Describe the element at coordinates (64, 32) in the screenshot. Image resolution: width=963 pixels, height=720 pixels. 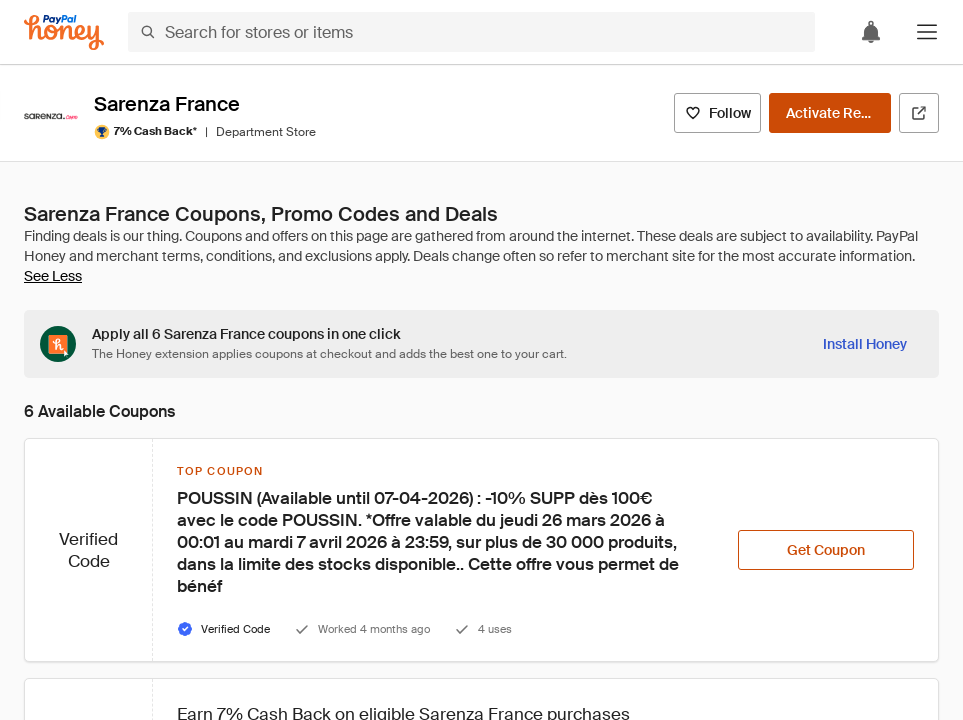
I see `[Honey]` at that location.